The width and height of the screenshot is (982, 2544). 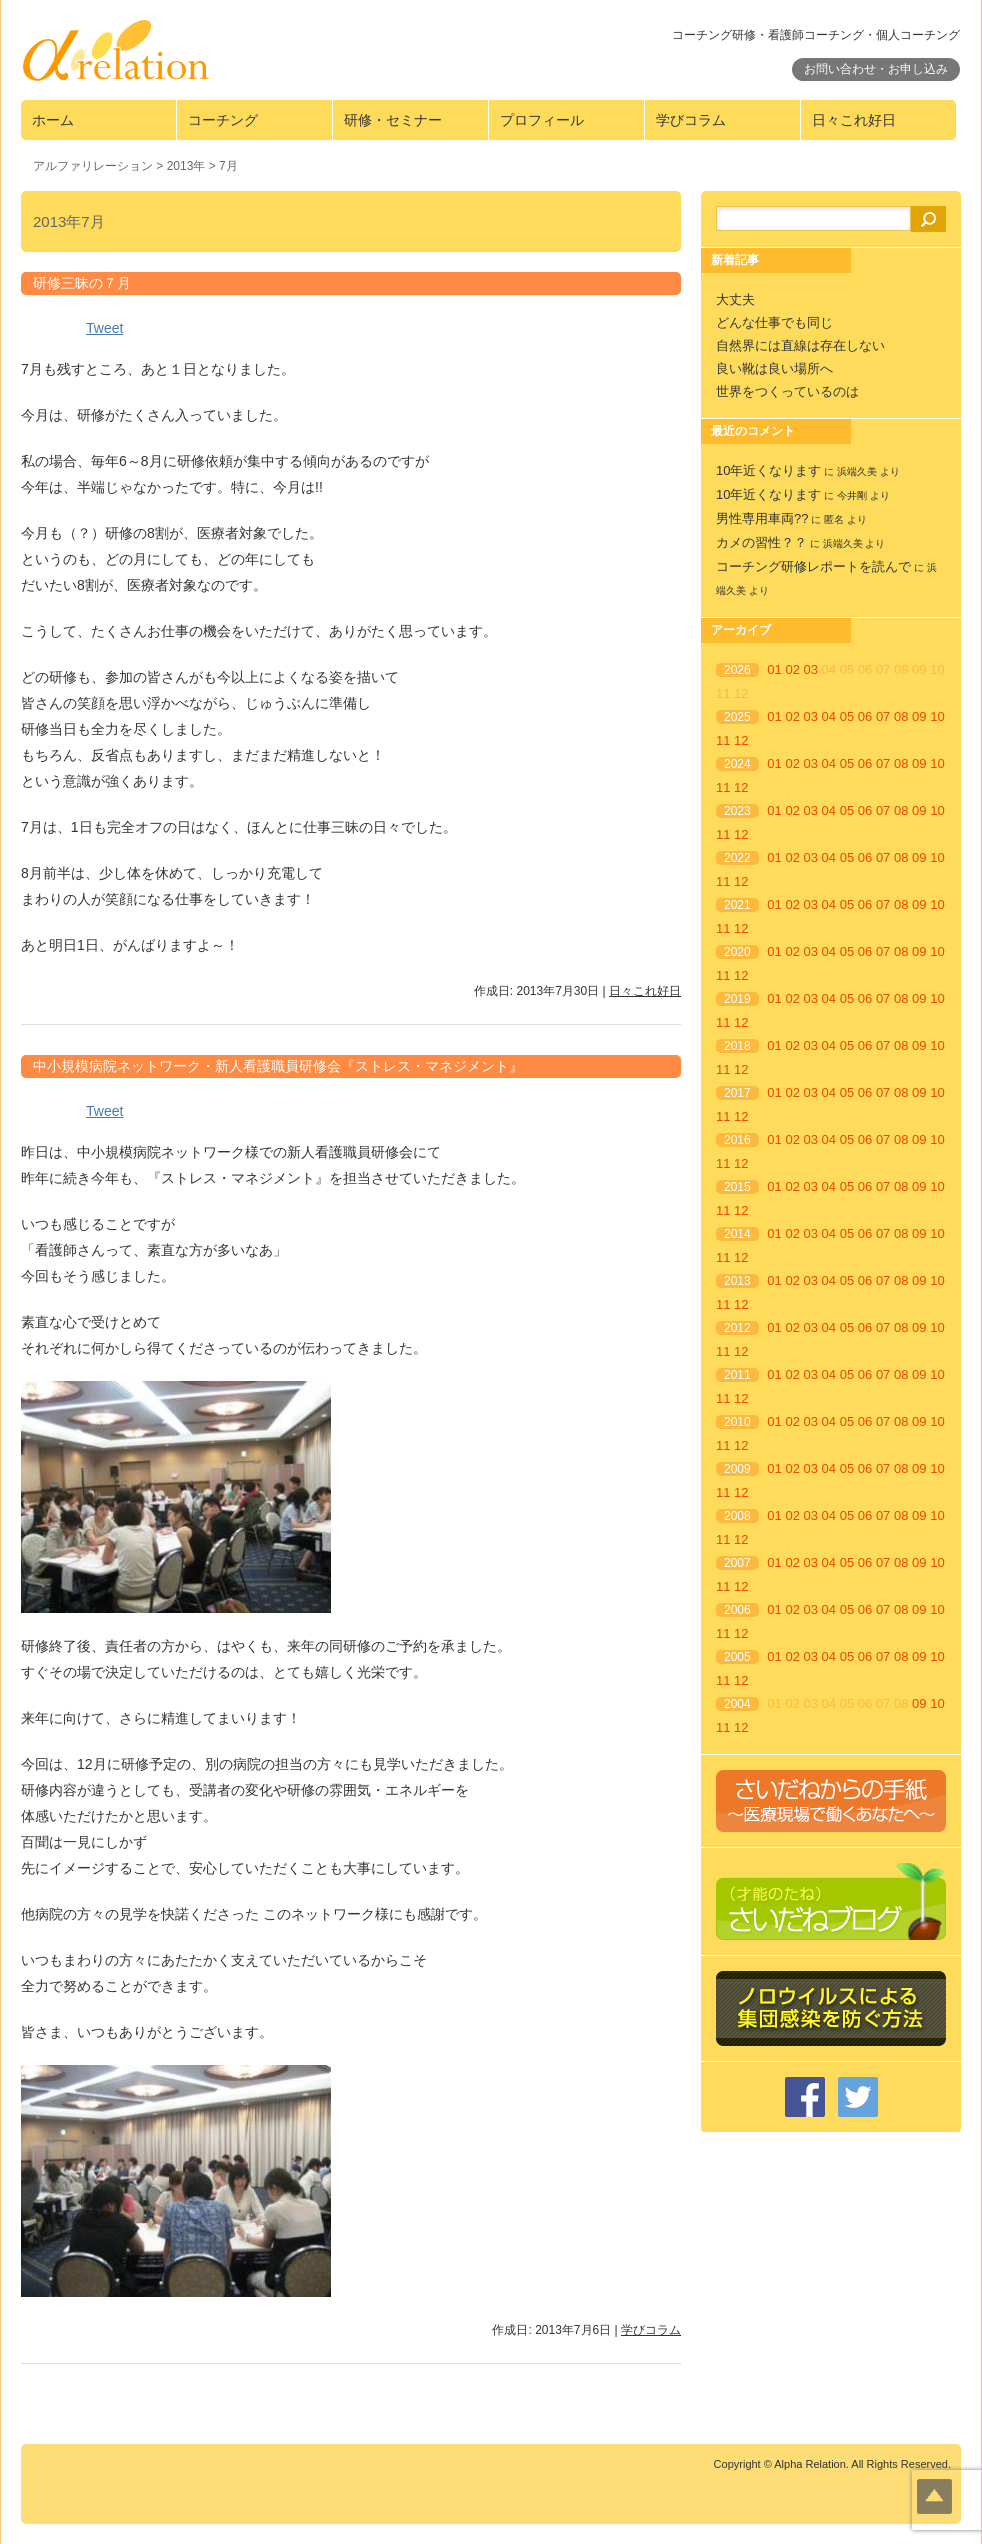 I want to click on 12, so click(x=741, y=740).